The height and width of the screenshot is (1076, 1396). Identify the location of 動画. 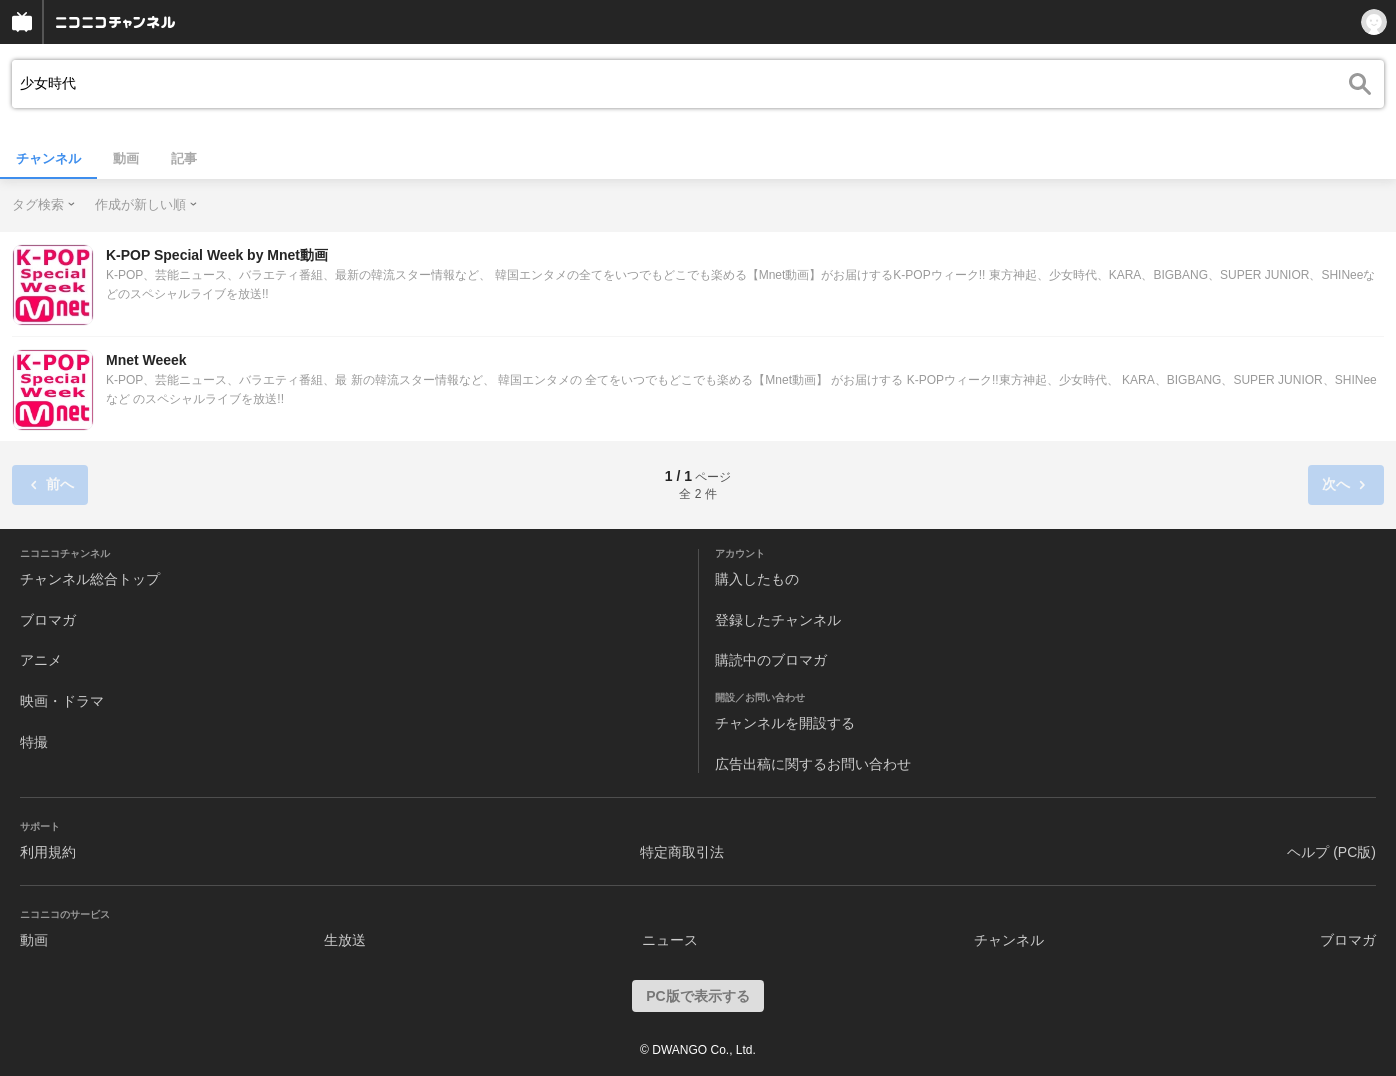
(126, 158).